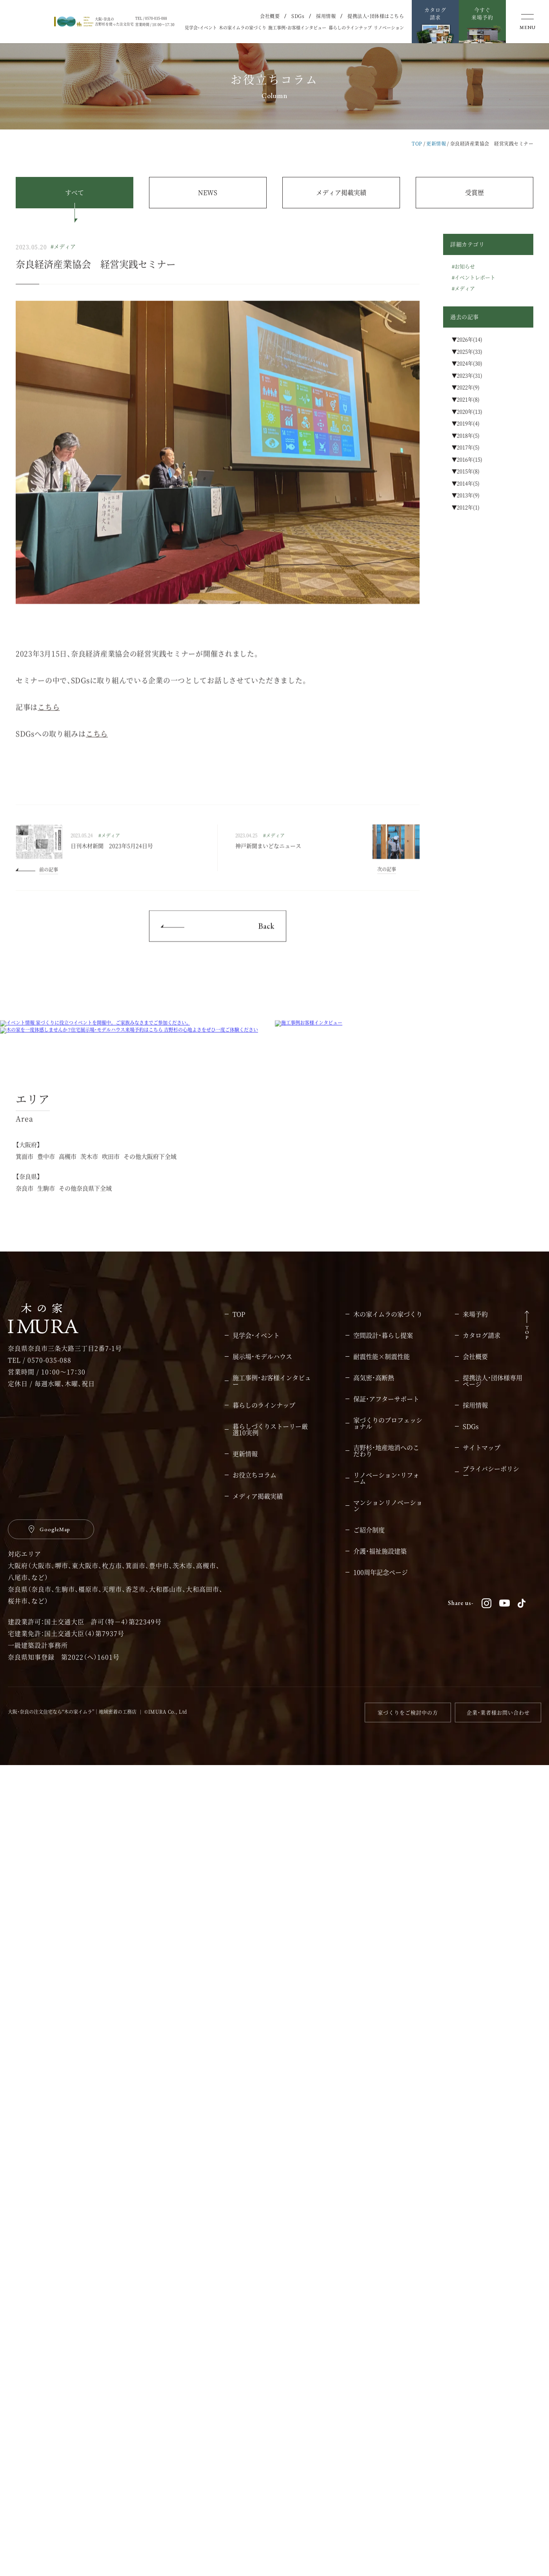 This screenshot has height=2576, width=549. Describe the element at coordinates (89, 1986) in the screenshot. I see `茨木市` at that location.